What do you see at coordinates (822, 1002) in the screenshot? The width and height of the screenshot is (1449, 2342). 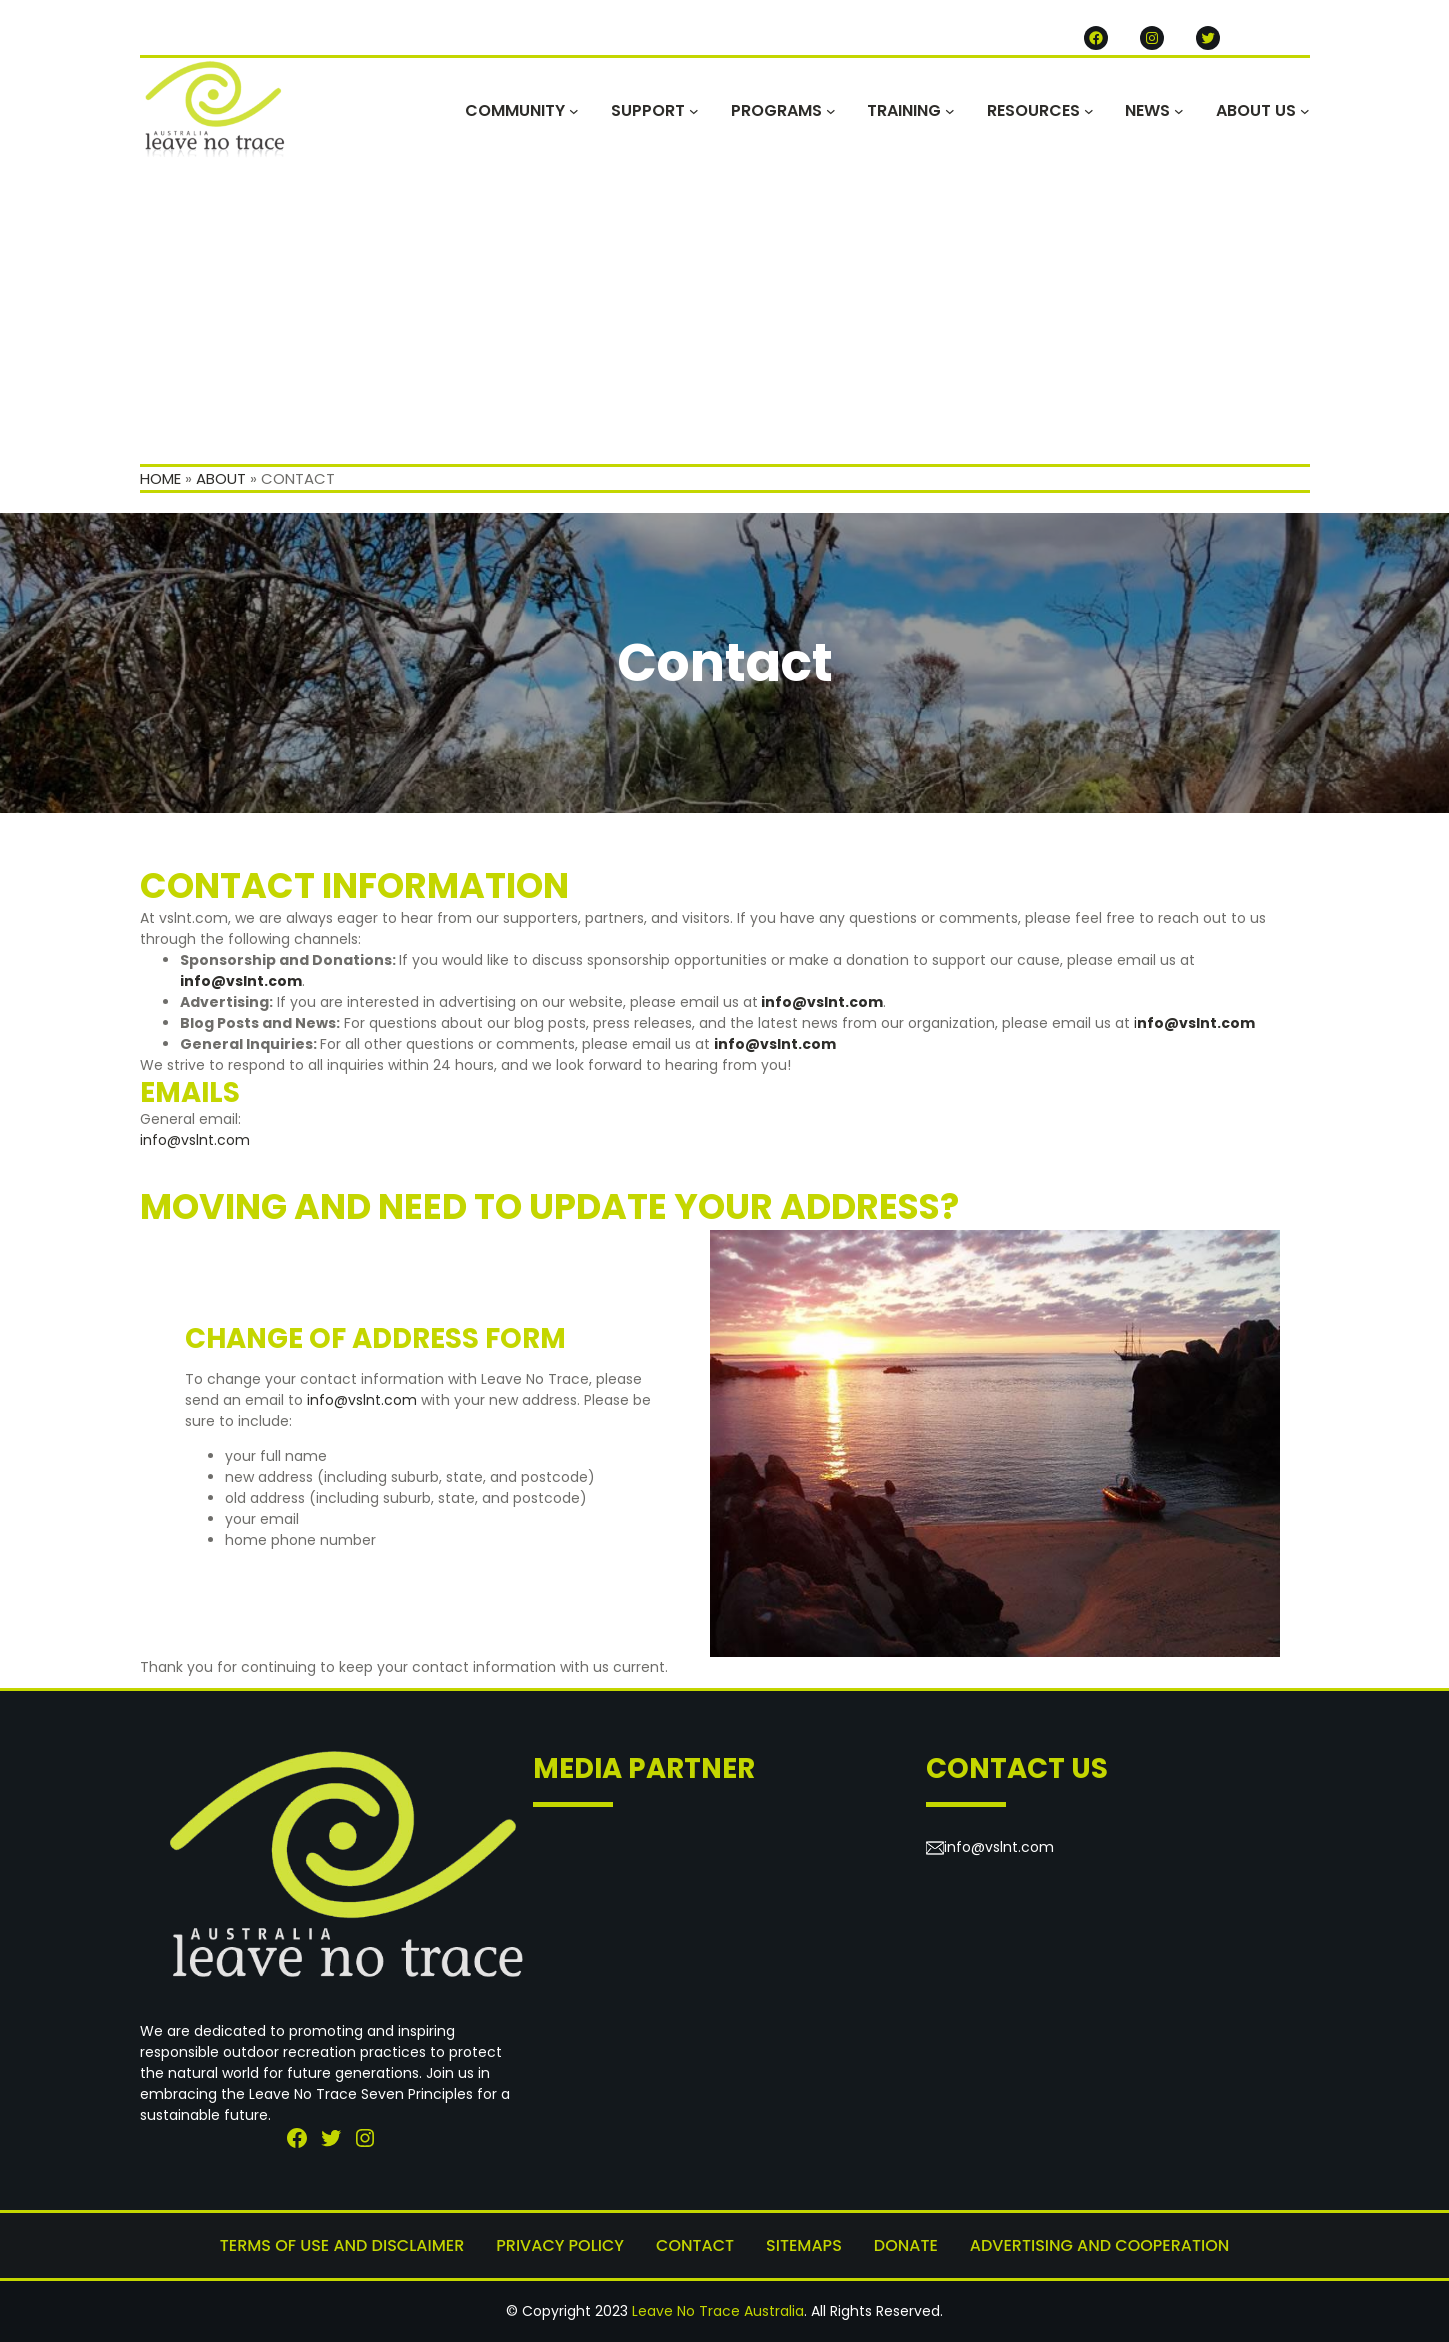 I see `info@vslnt.com` at bounding box center [822, 1002].